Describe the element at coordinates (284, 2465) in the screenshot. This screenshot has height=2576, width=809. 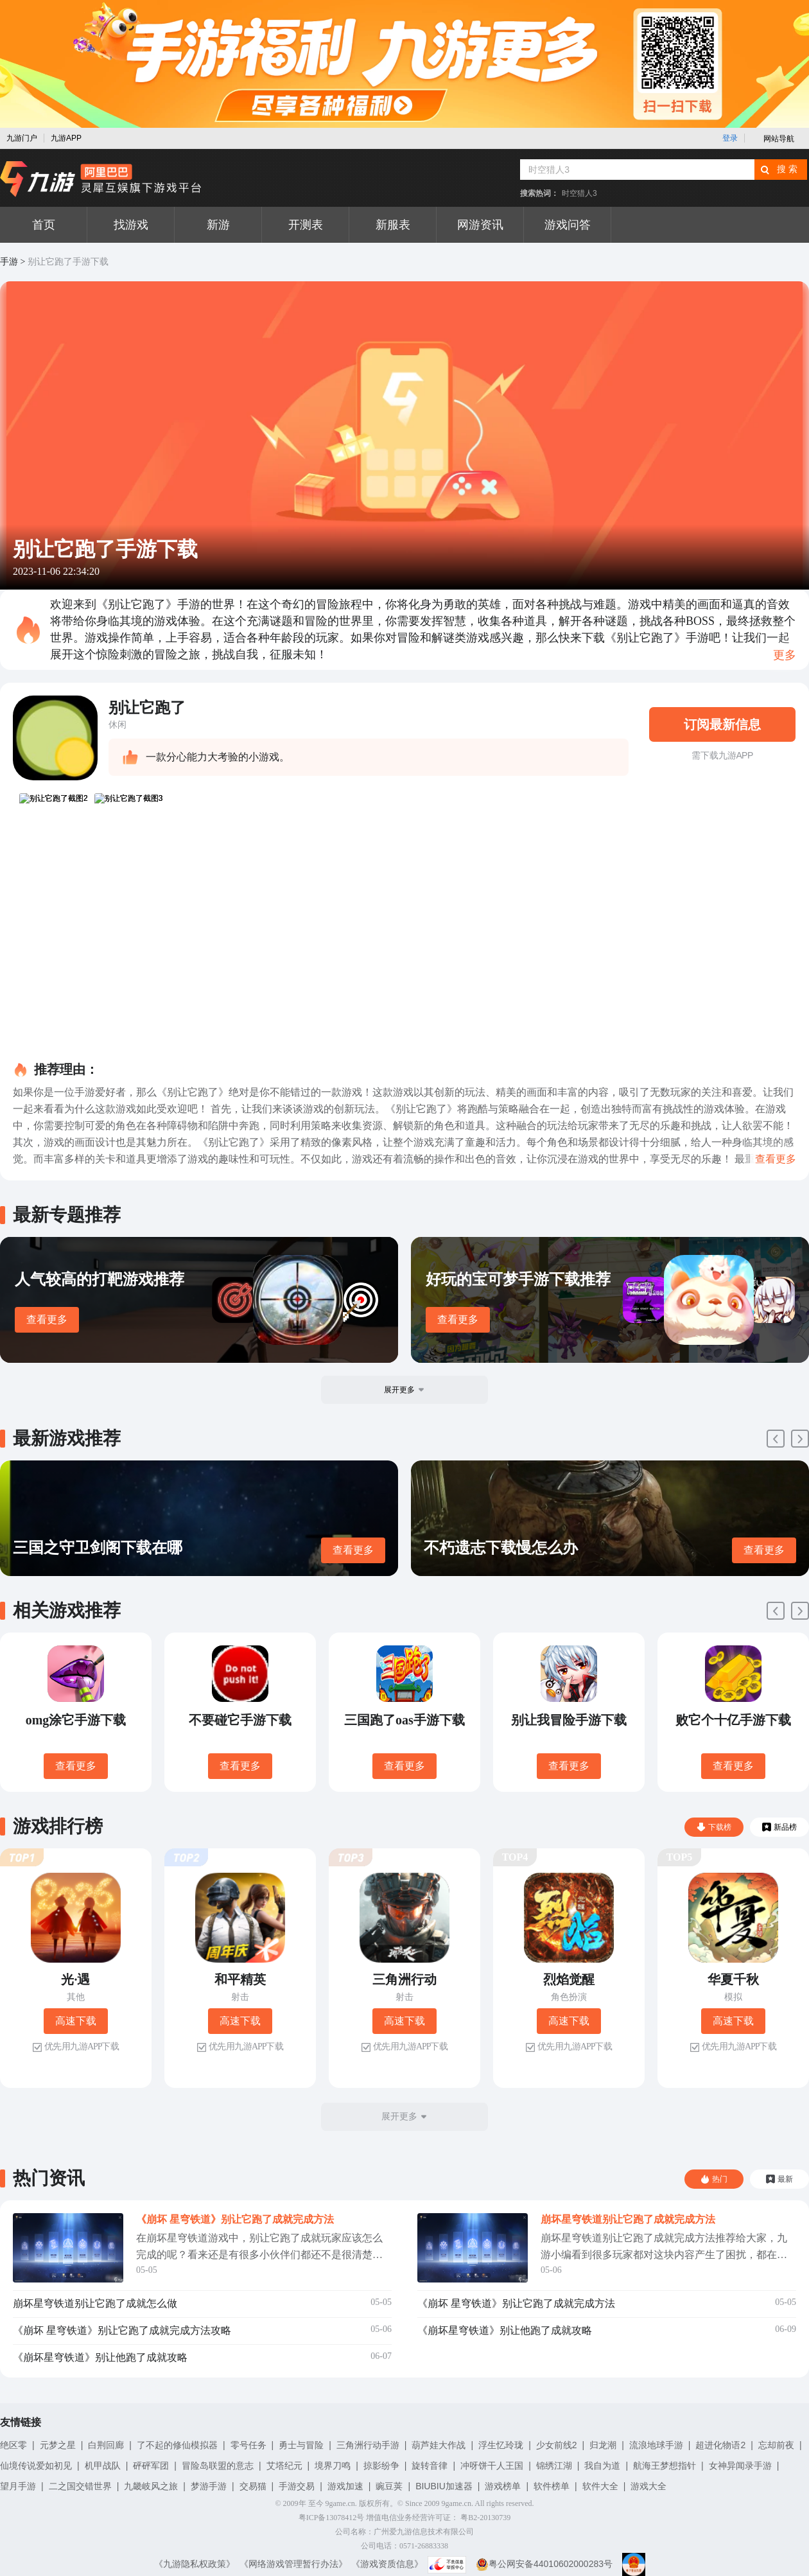
I see `艾塔纪元` at that location.